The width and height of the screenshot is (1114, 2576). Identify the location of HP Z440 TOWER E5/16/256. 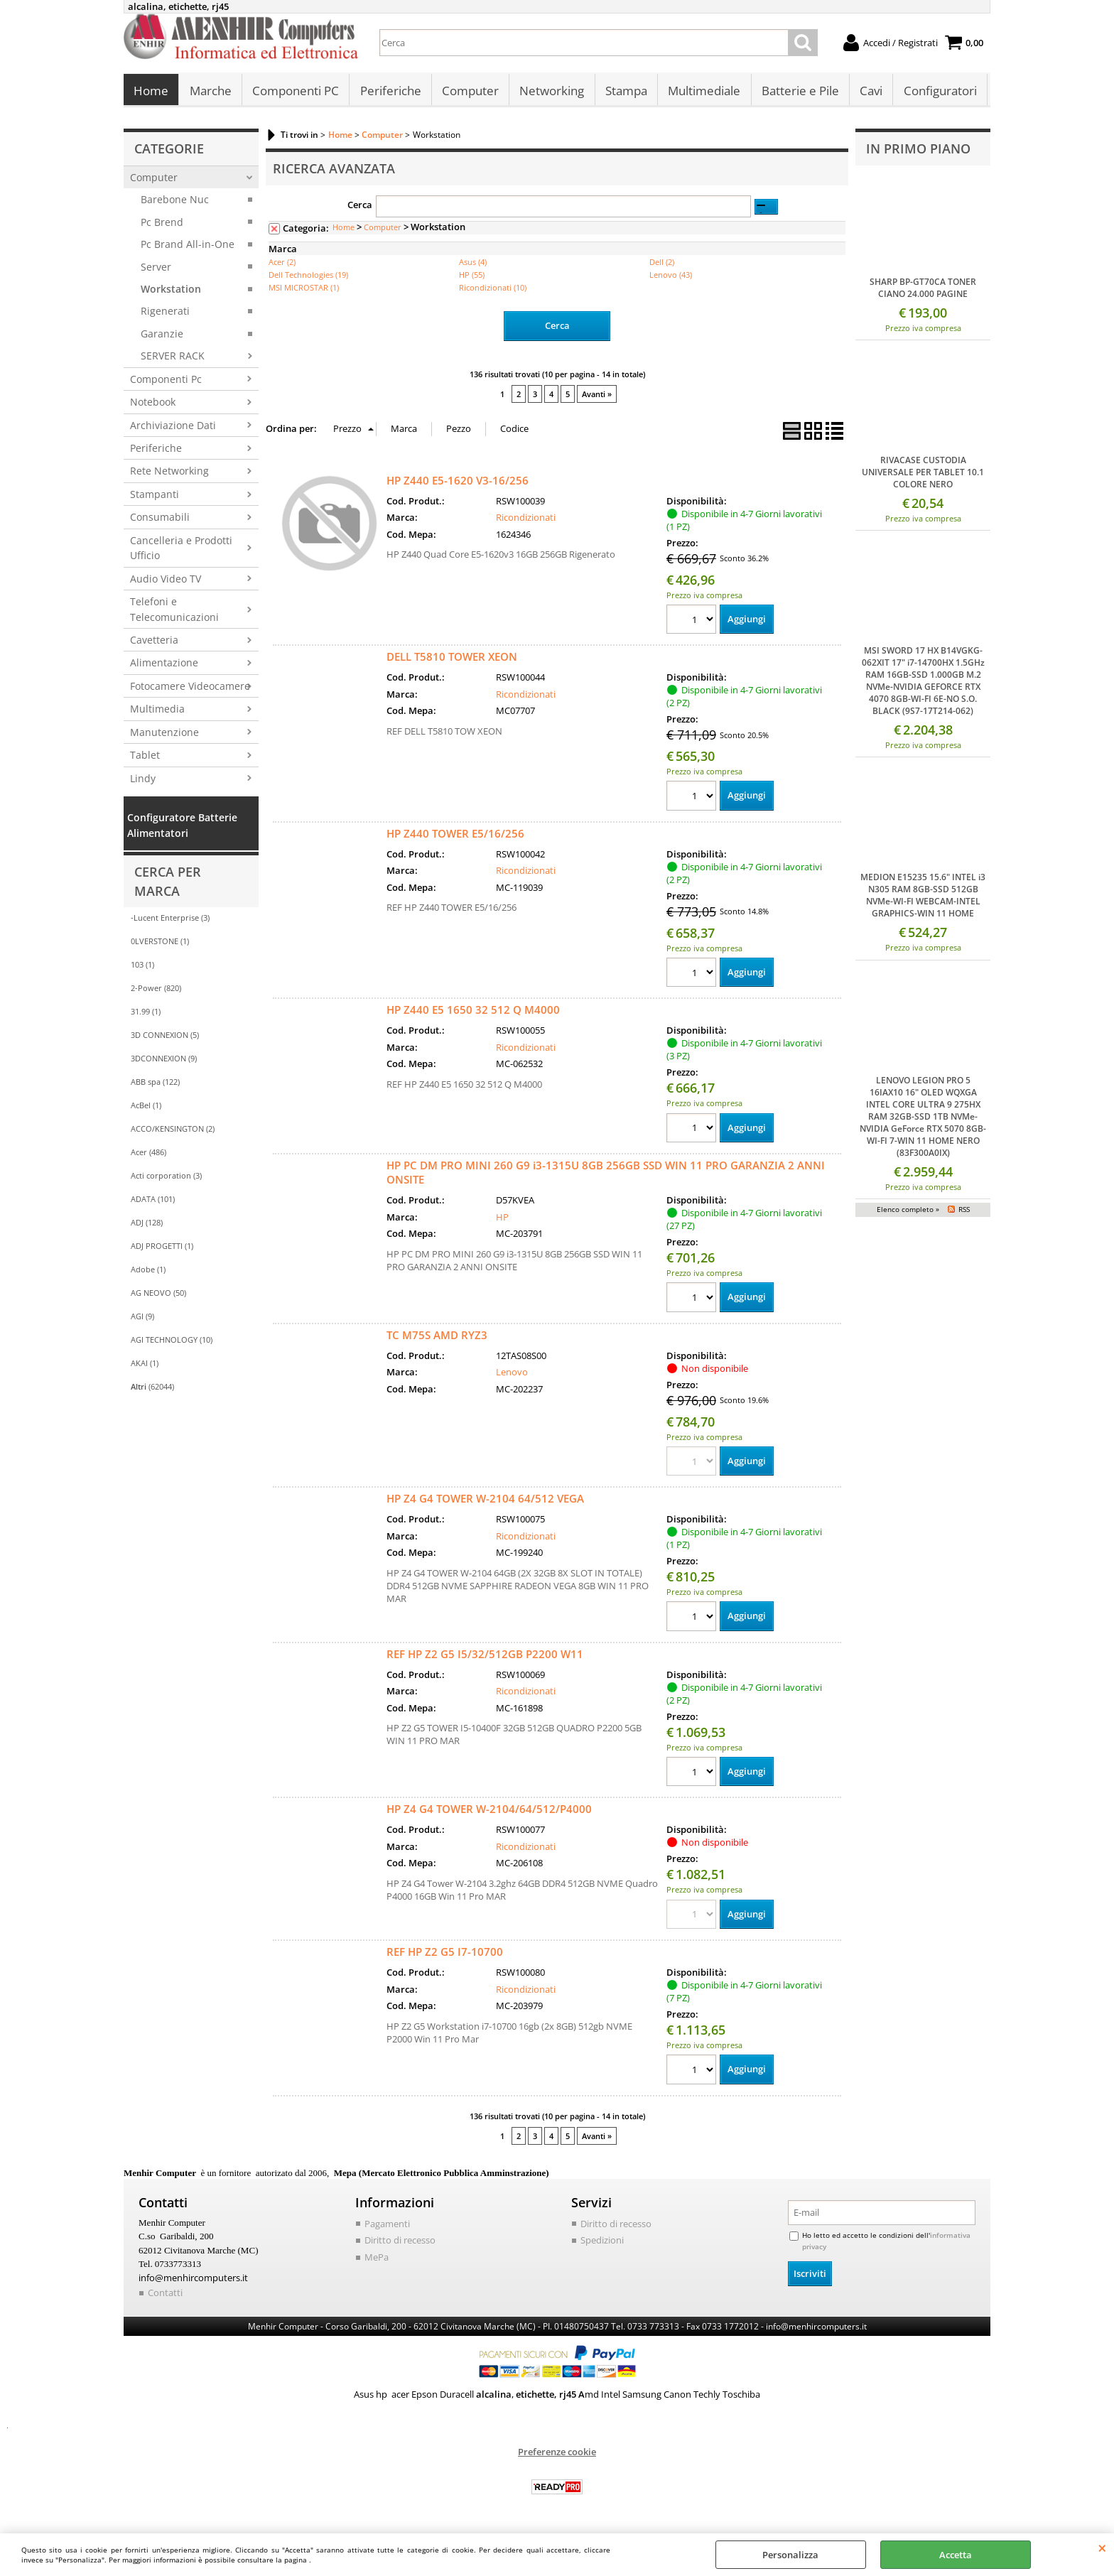
(455, 837).